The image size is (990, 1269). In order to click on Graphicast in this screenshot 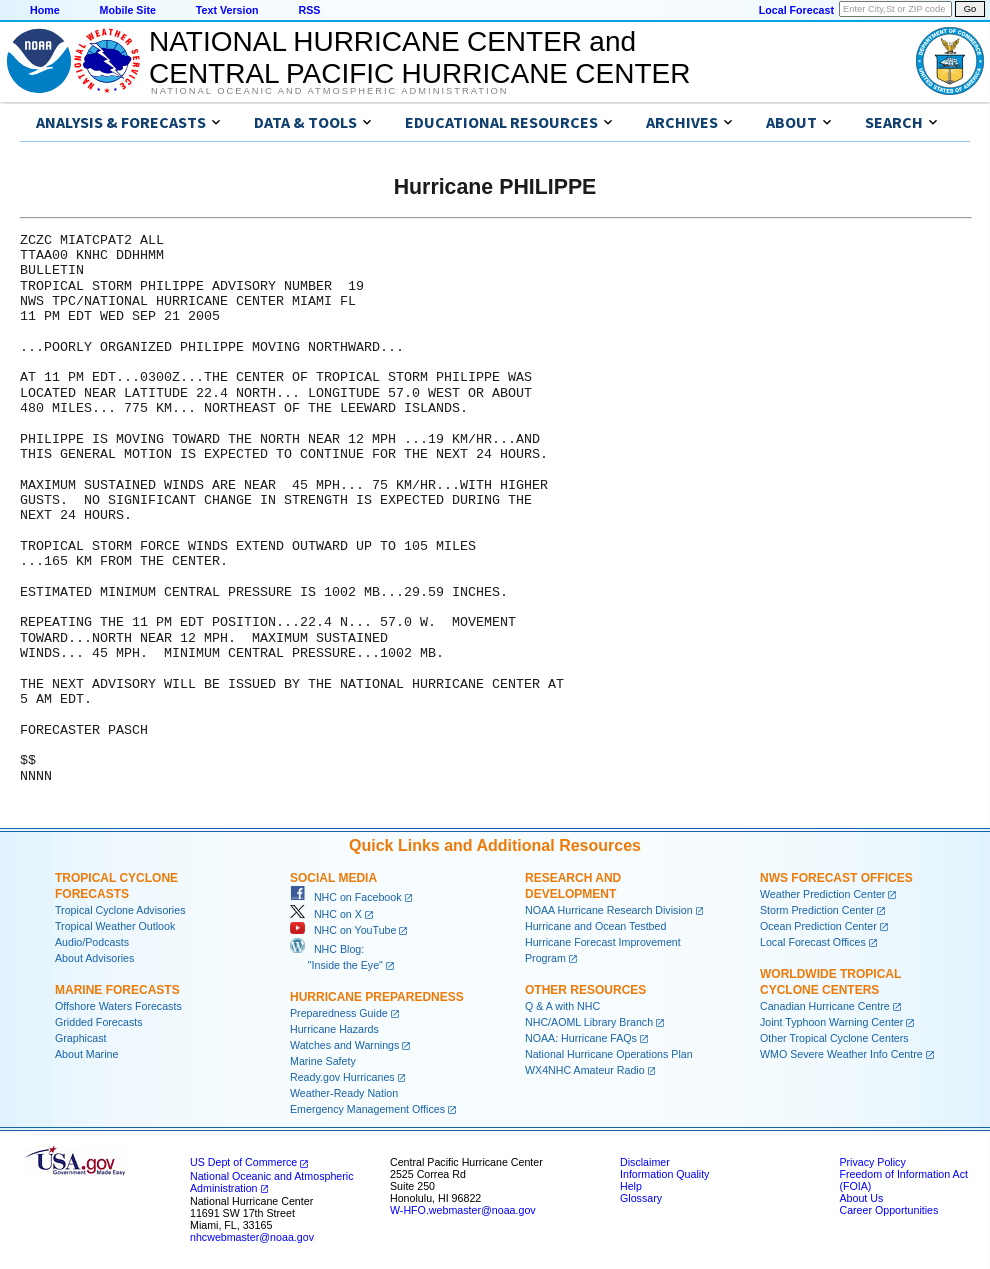, I will do `click(81, 1038)`.